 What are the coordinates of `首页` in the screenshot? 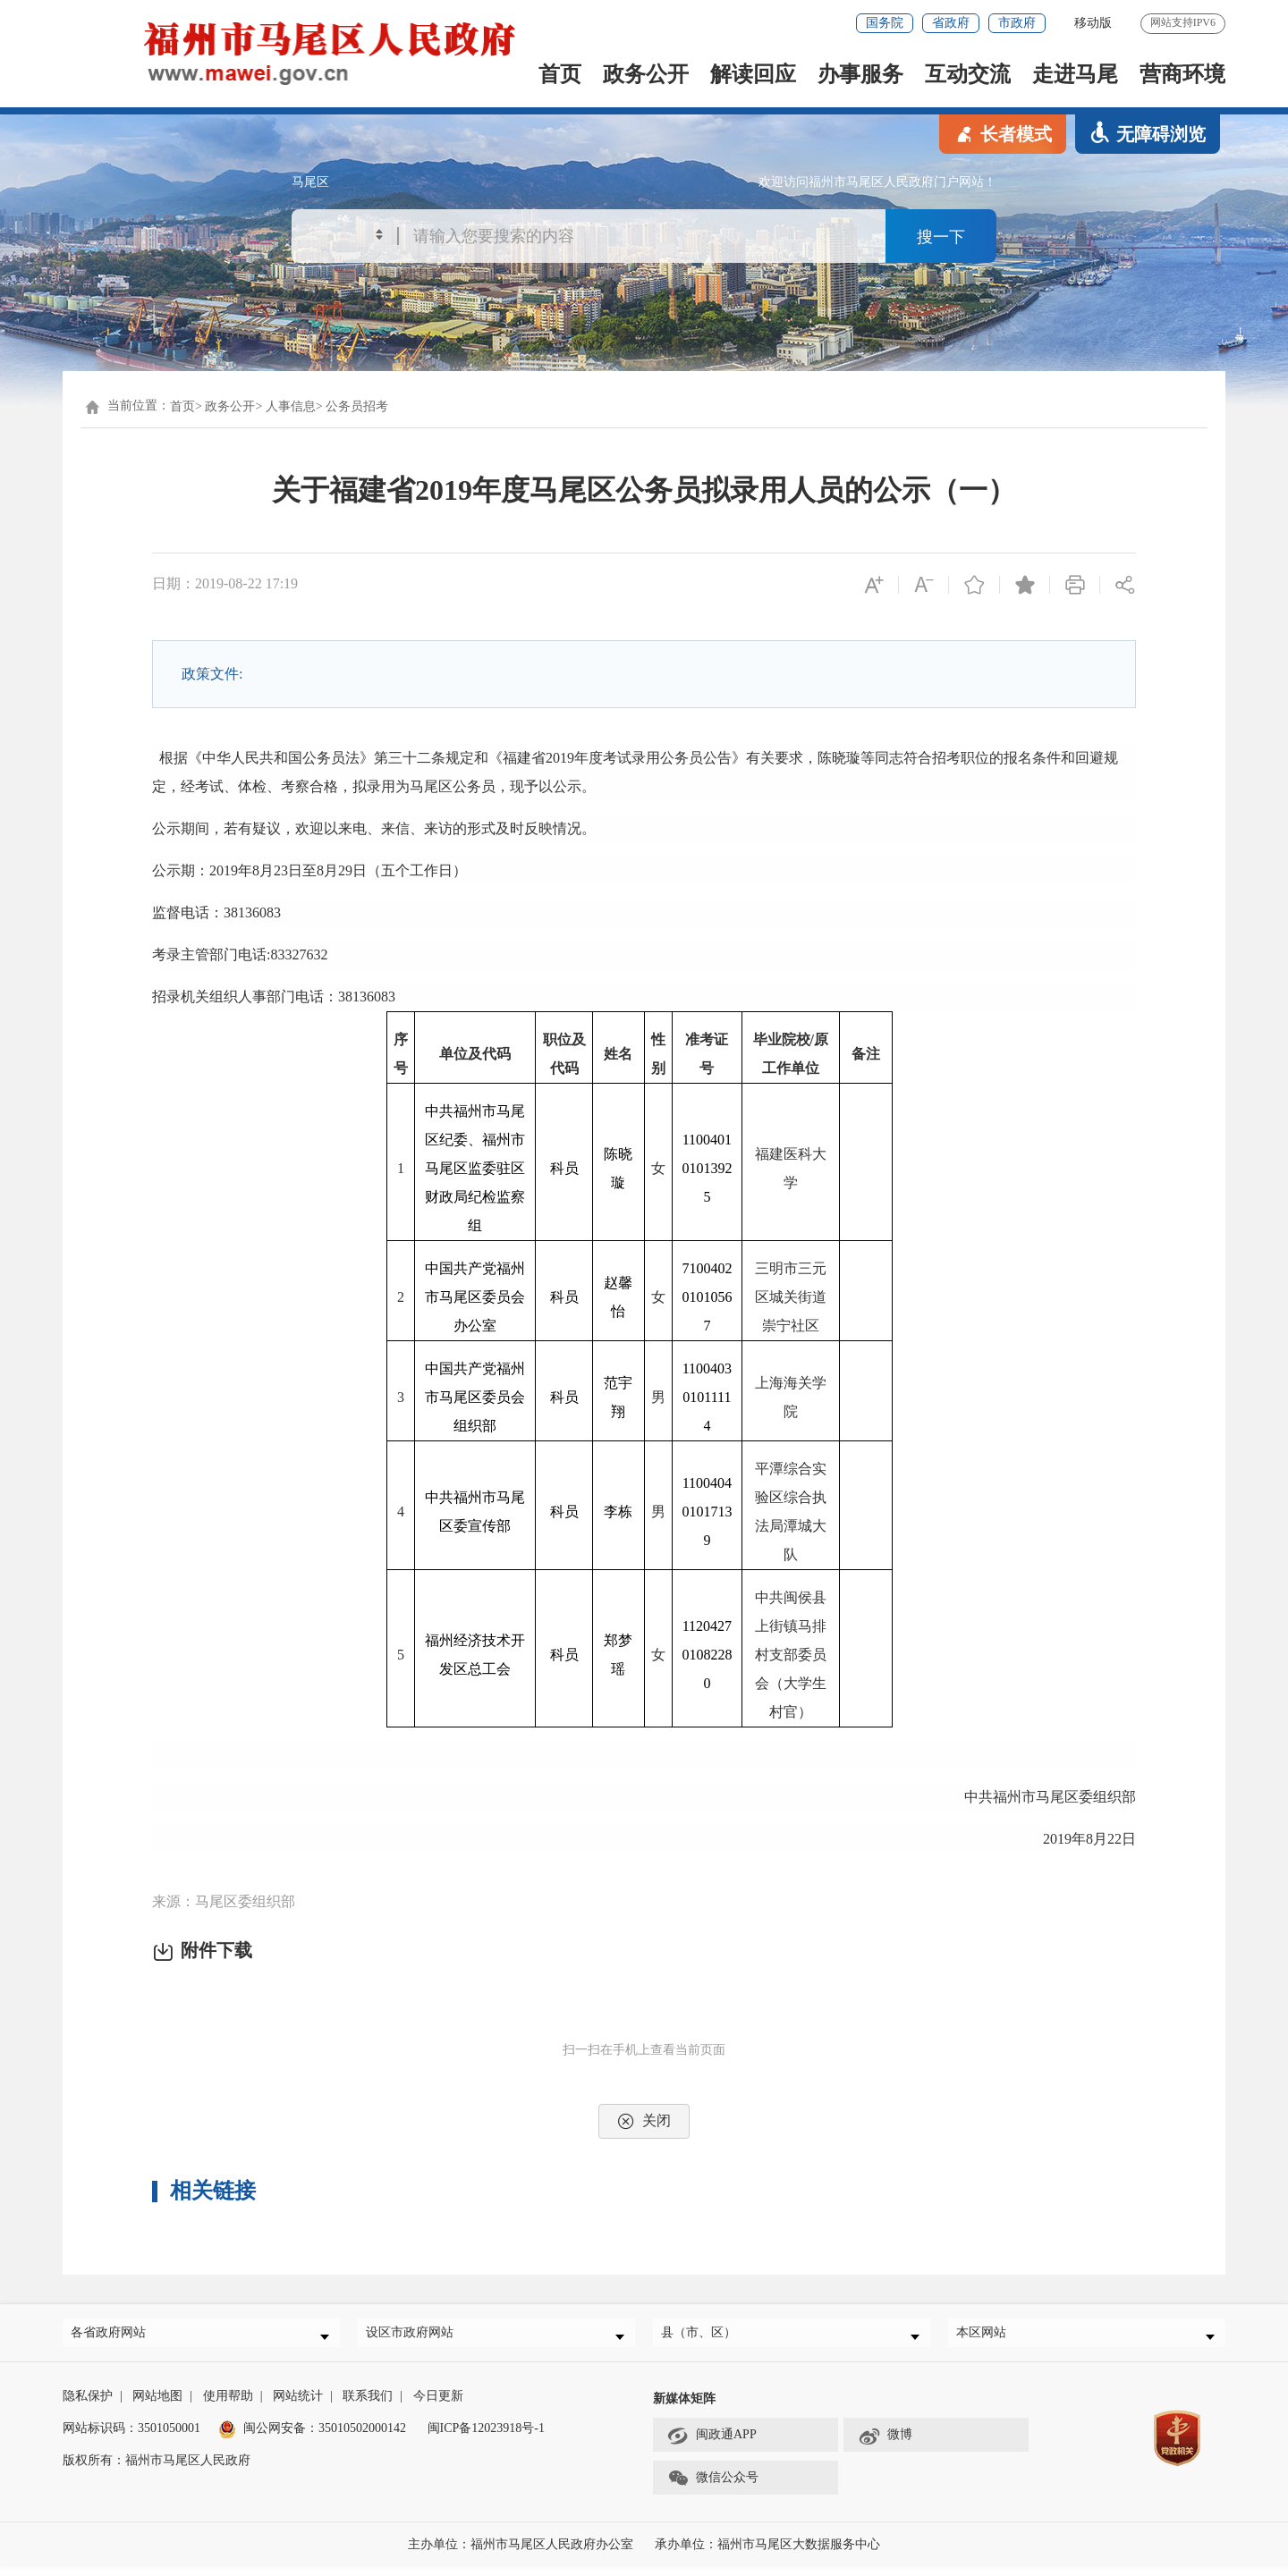 It's located at (559, 74).